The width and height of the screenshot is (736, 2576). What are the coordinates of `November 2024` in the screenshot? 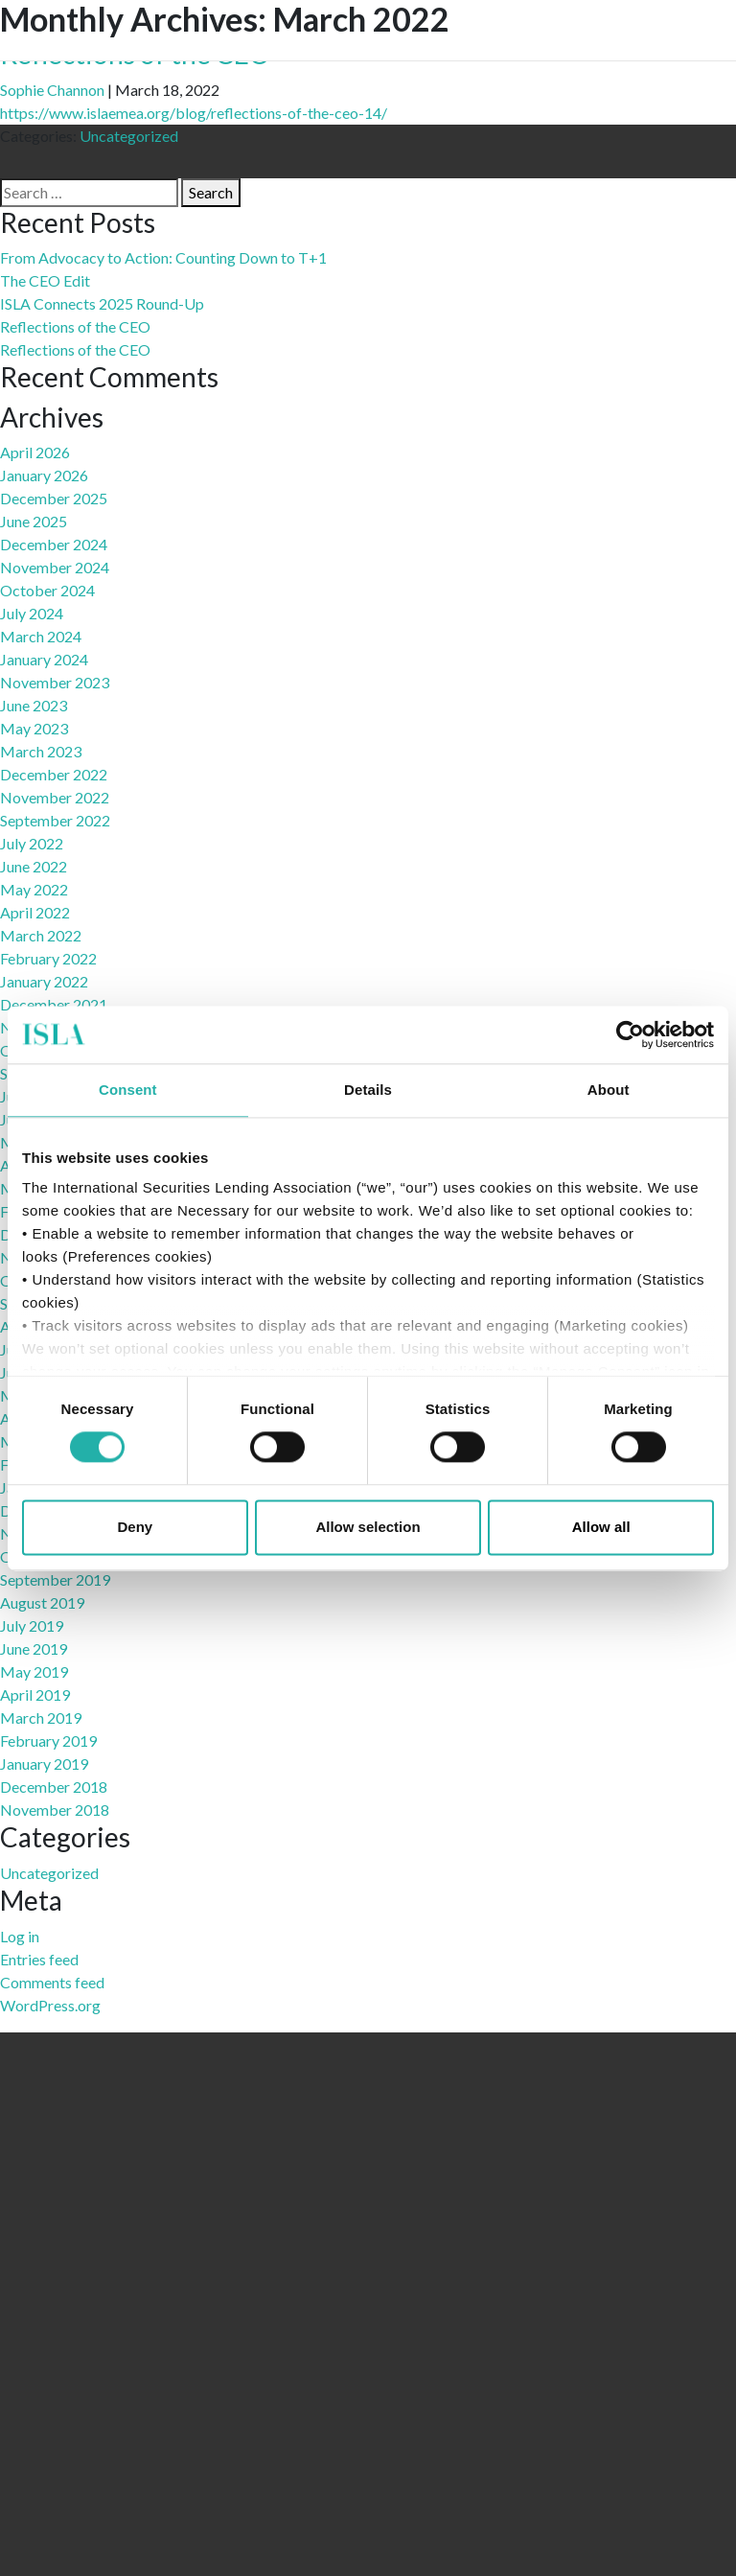 It's located at (54, 567).